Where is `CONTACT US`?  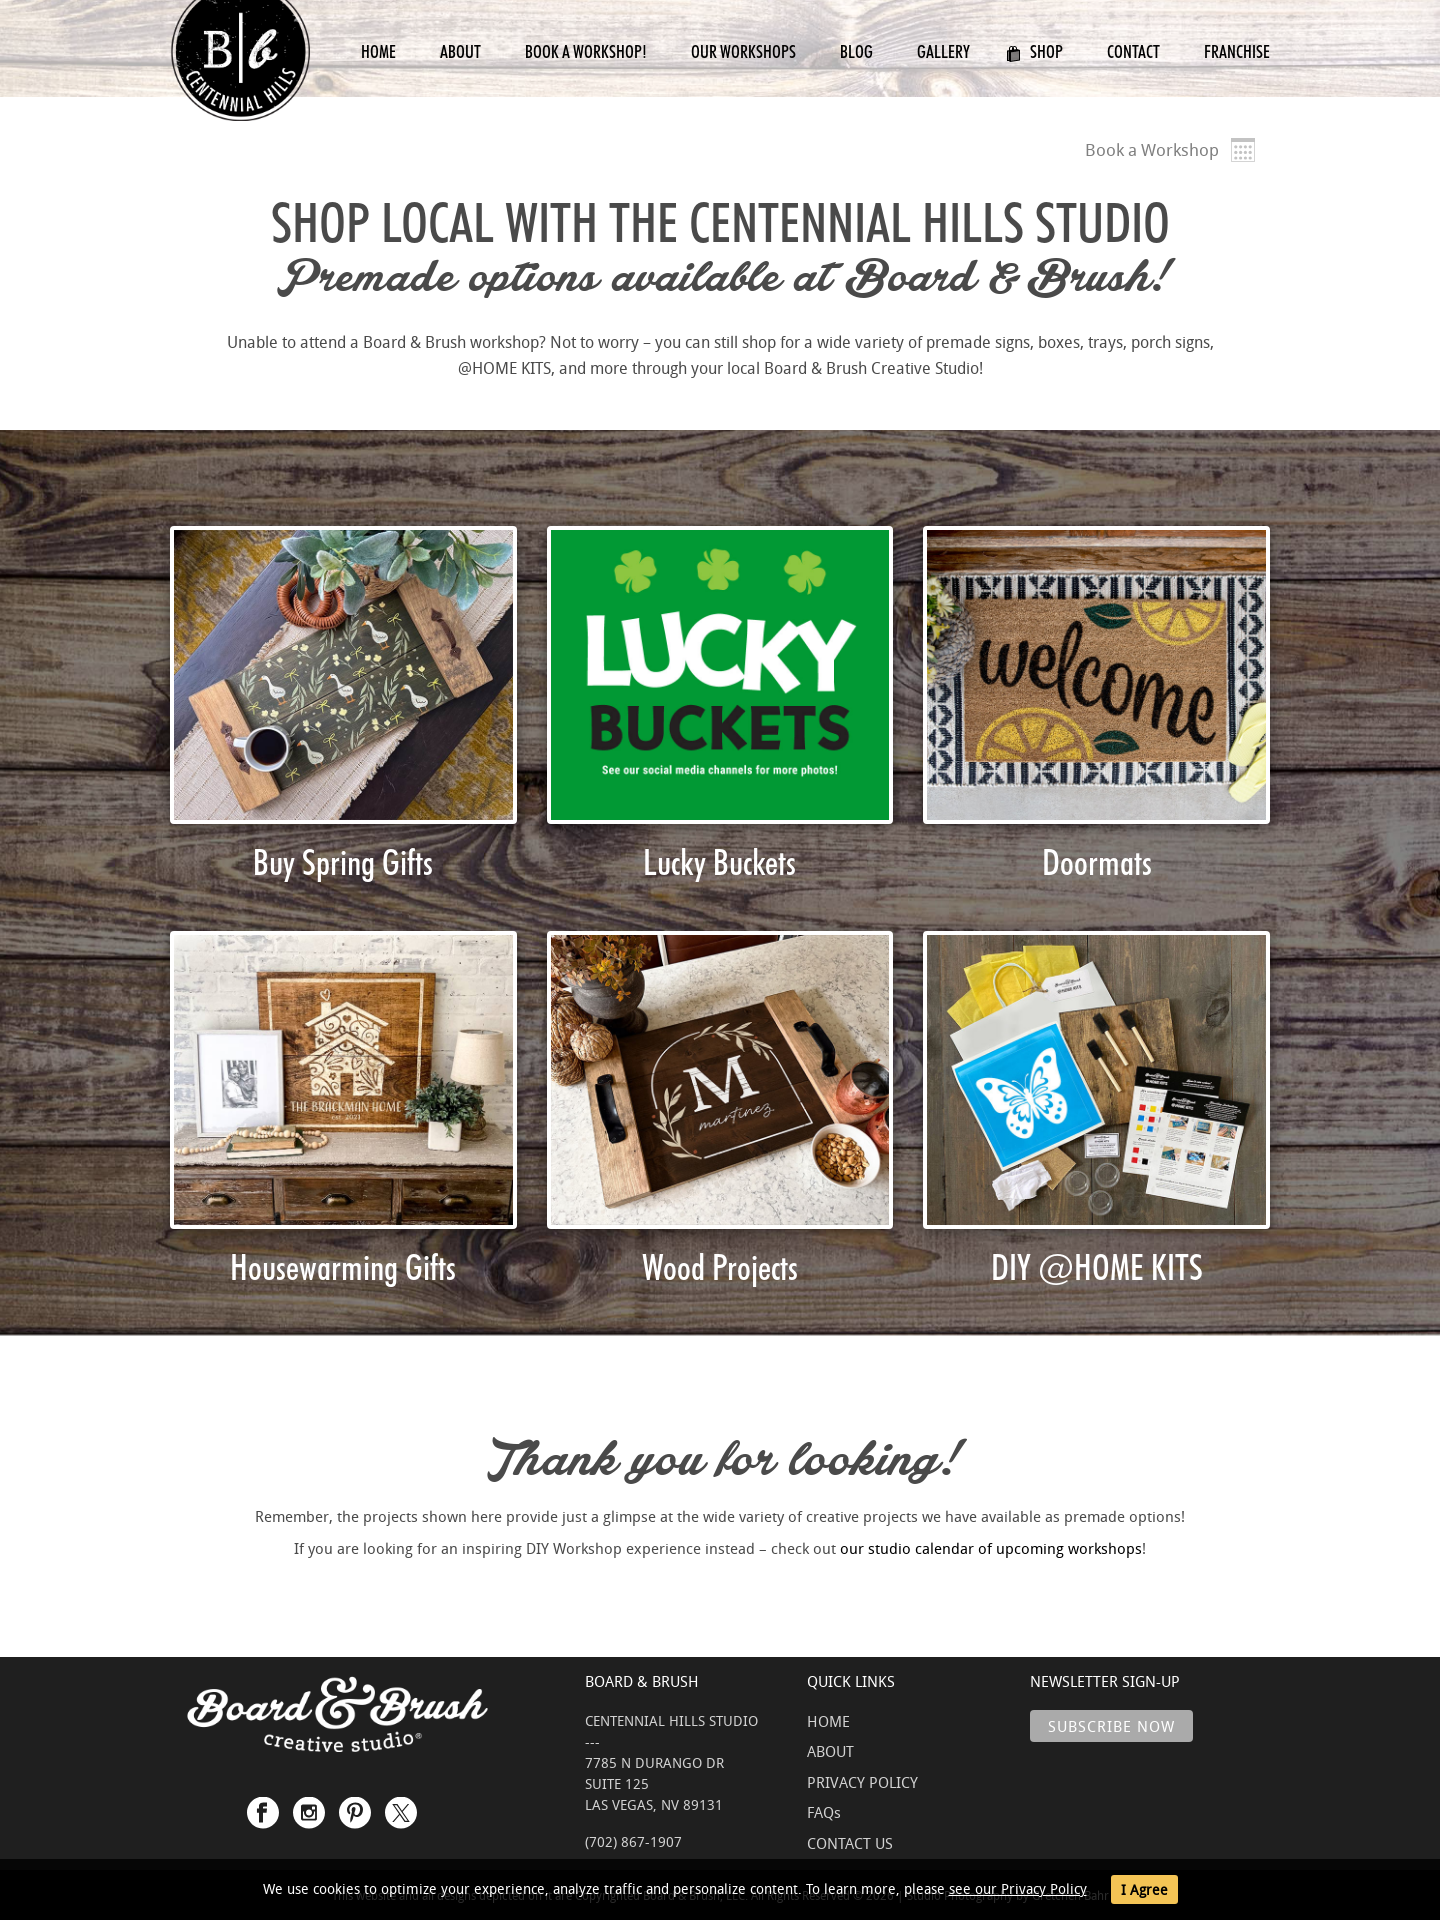
CONTACT US is located at coordinates (850, 1843).